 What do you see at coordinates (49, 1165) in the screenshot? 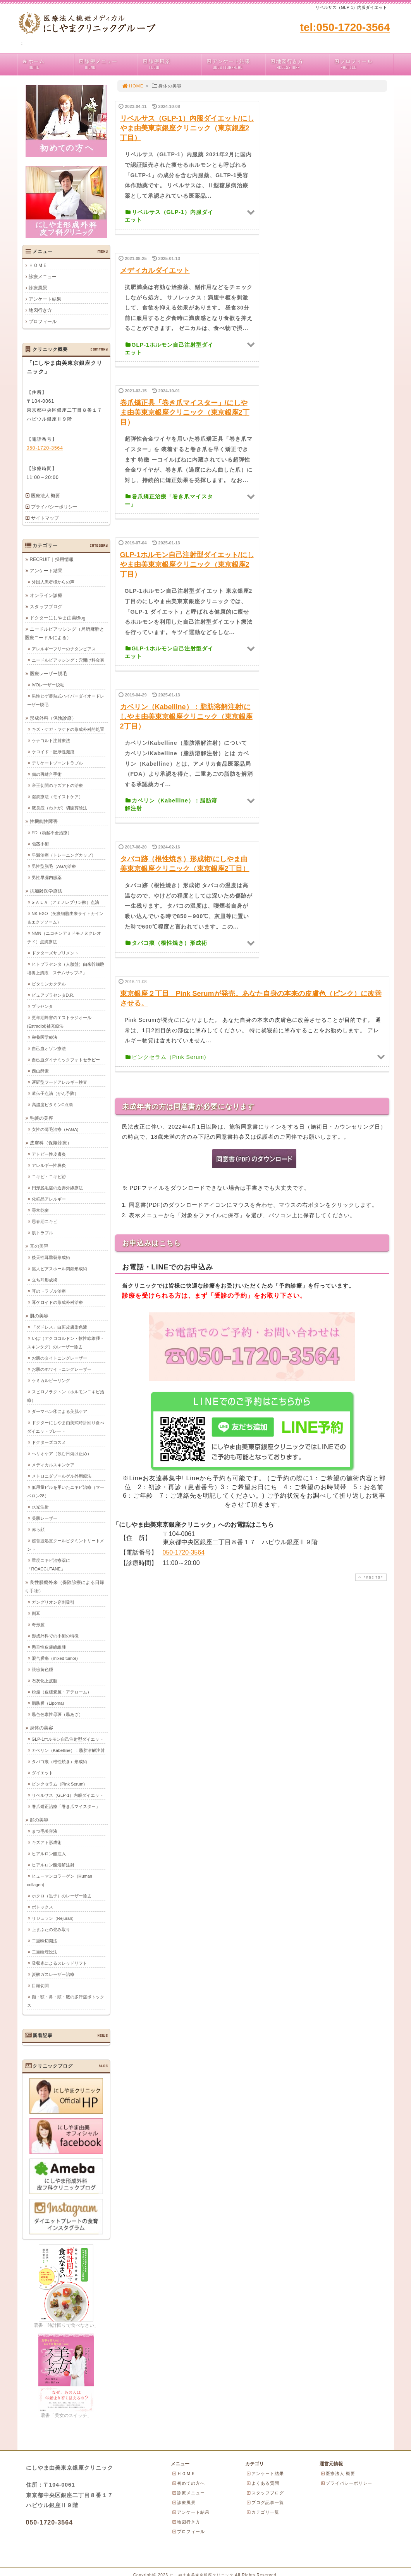
I see `アレルギー性鼻炎` at bounding box center [49, 1165].